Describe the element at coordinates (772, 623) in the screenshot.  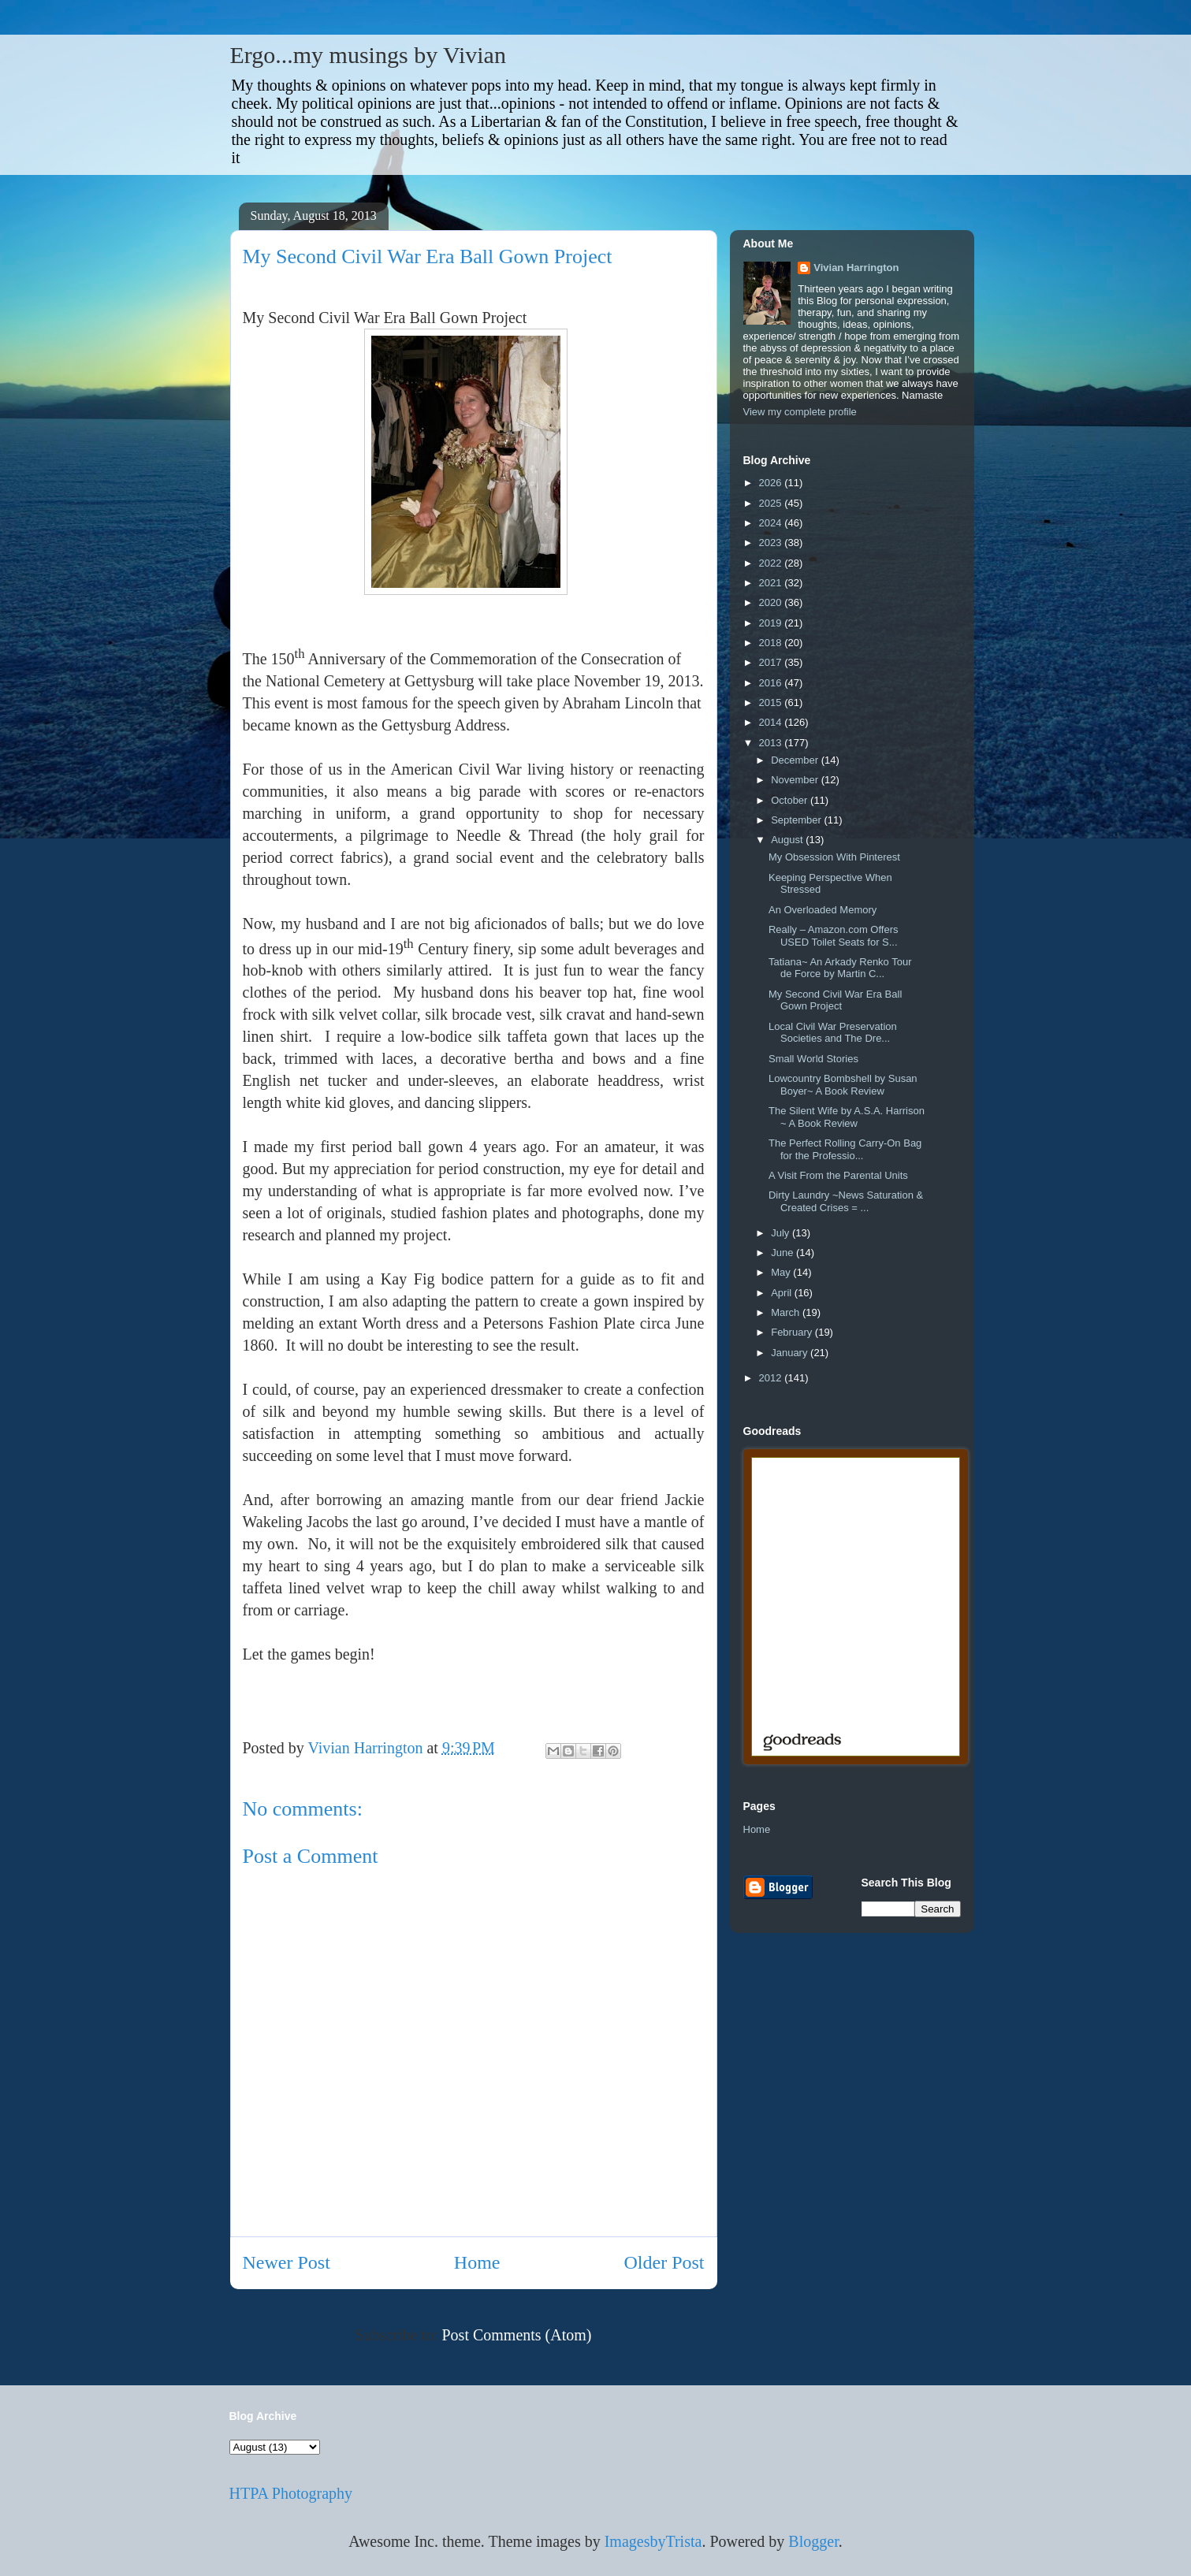
I see `2019` at that location.